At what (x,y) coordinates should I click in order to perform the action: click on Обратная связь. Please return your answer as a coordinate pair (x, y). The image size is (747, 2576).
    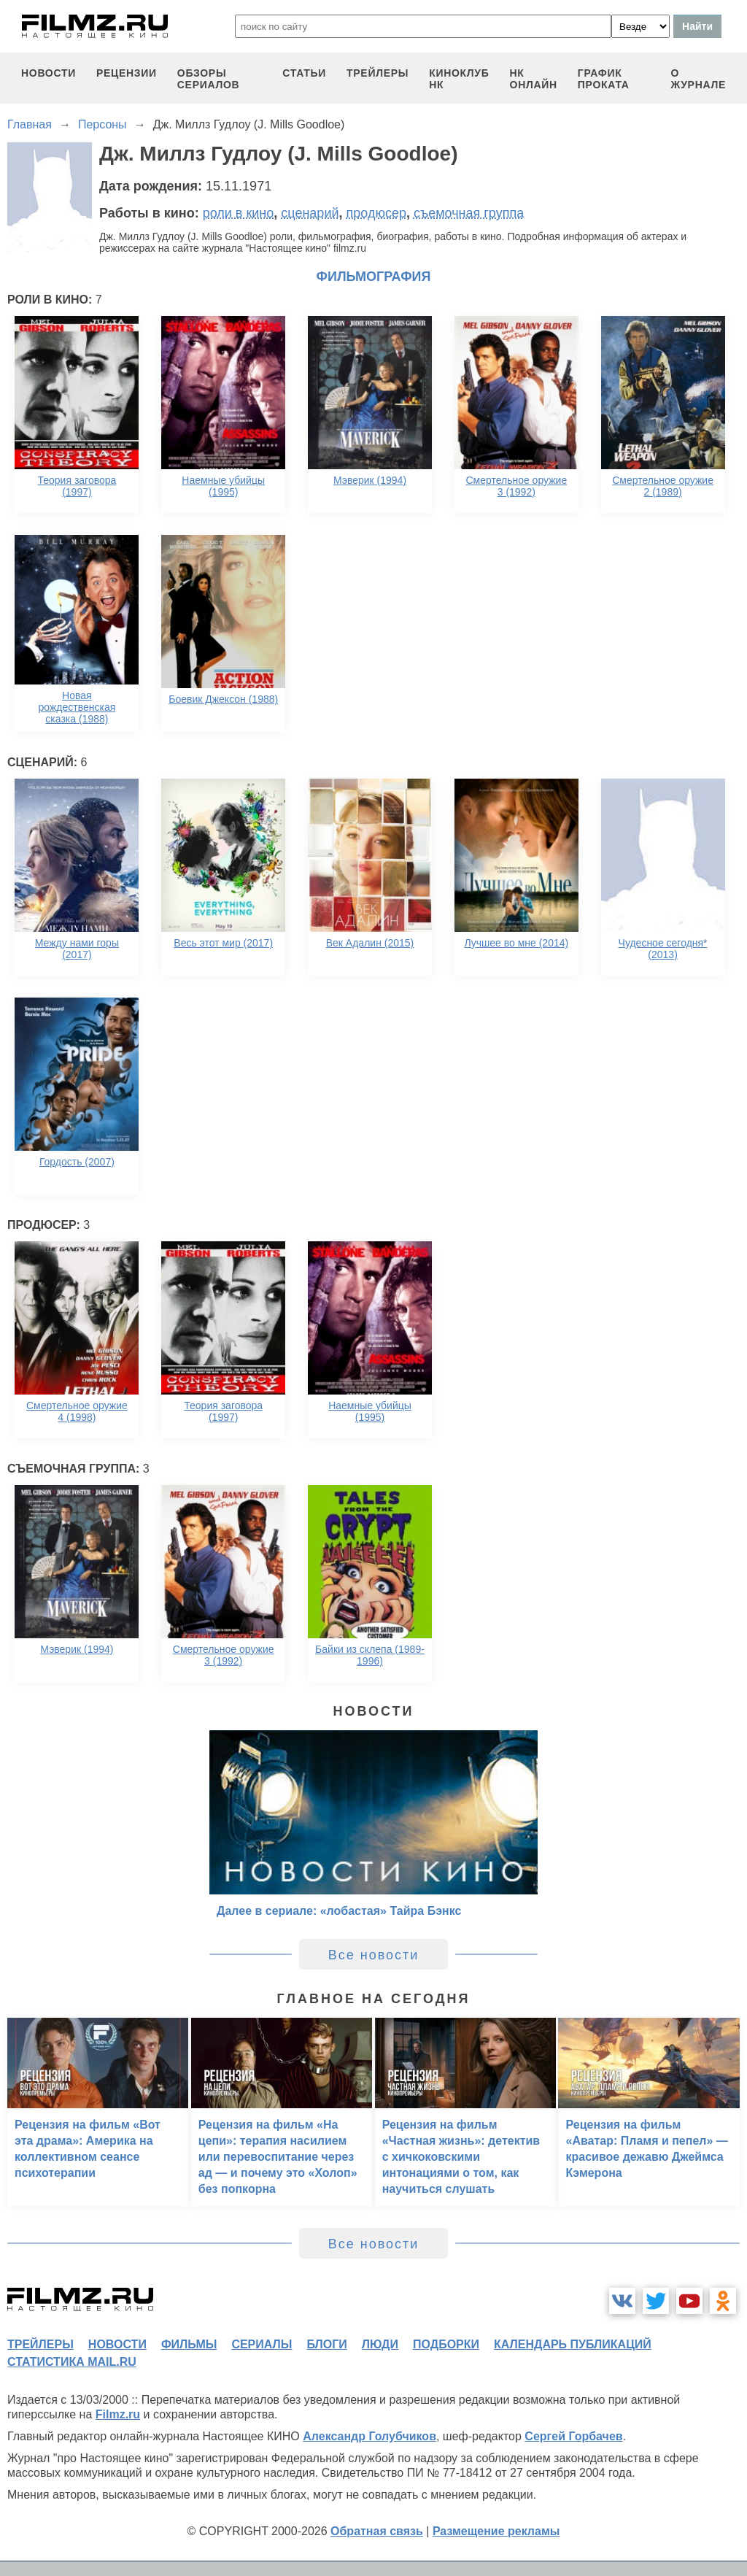
    Looking at the image, I should click on (376, 2531).